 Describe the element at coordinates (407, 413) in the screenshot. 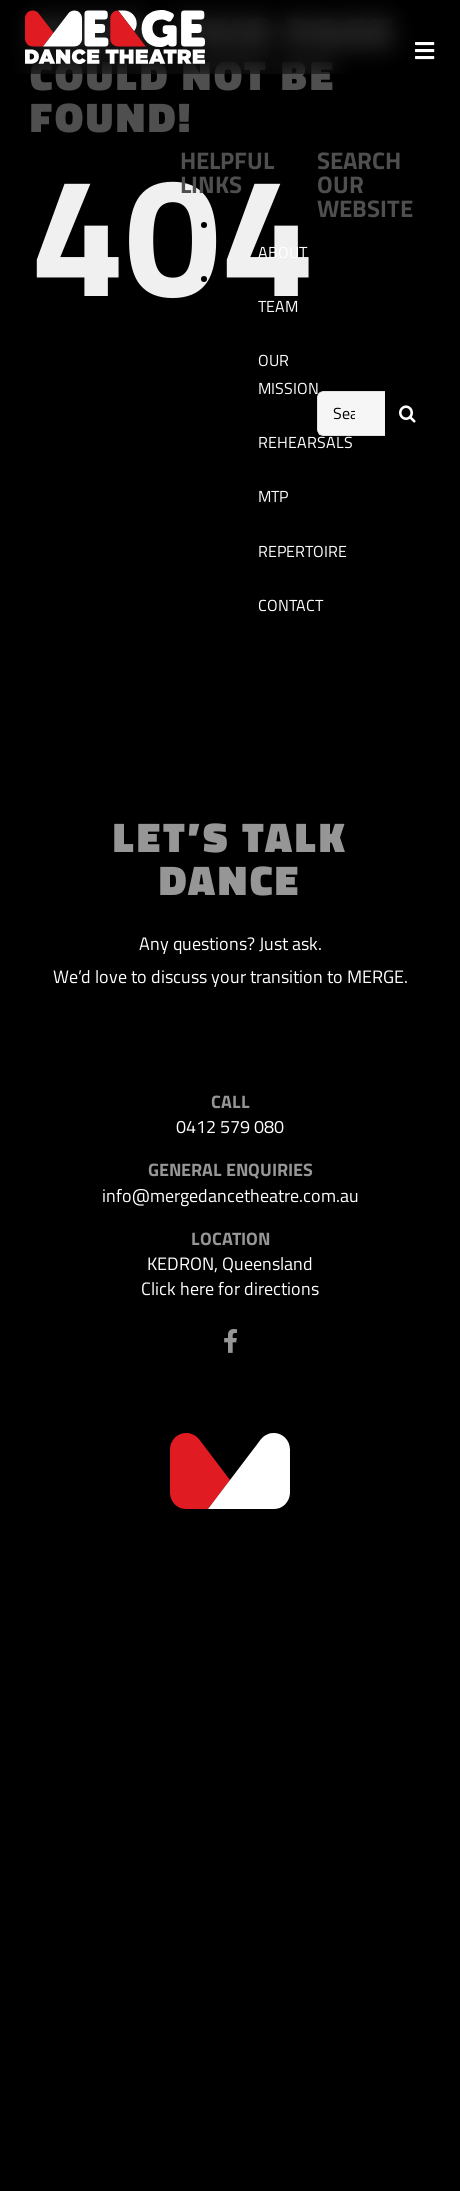

I see `[Search]` at that location.